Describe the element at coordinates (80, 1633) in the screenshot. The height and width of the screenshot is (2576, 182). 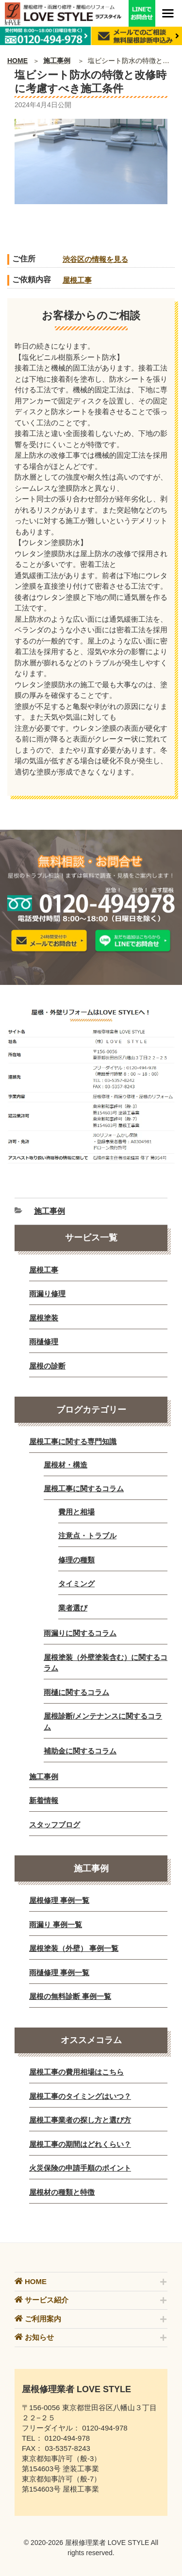
I see `雨漏りに関するコラム` at that location.